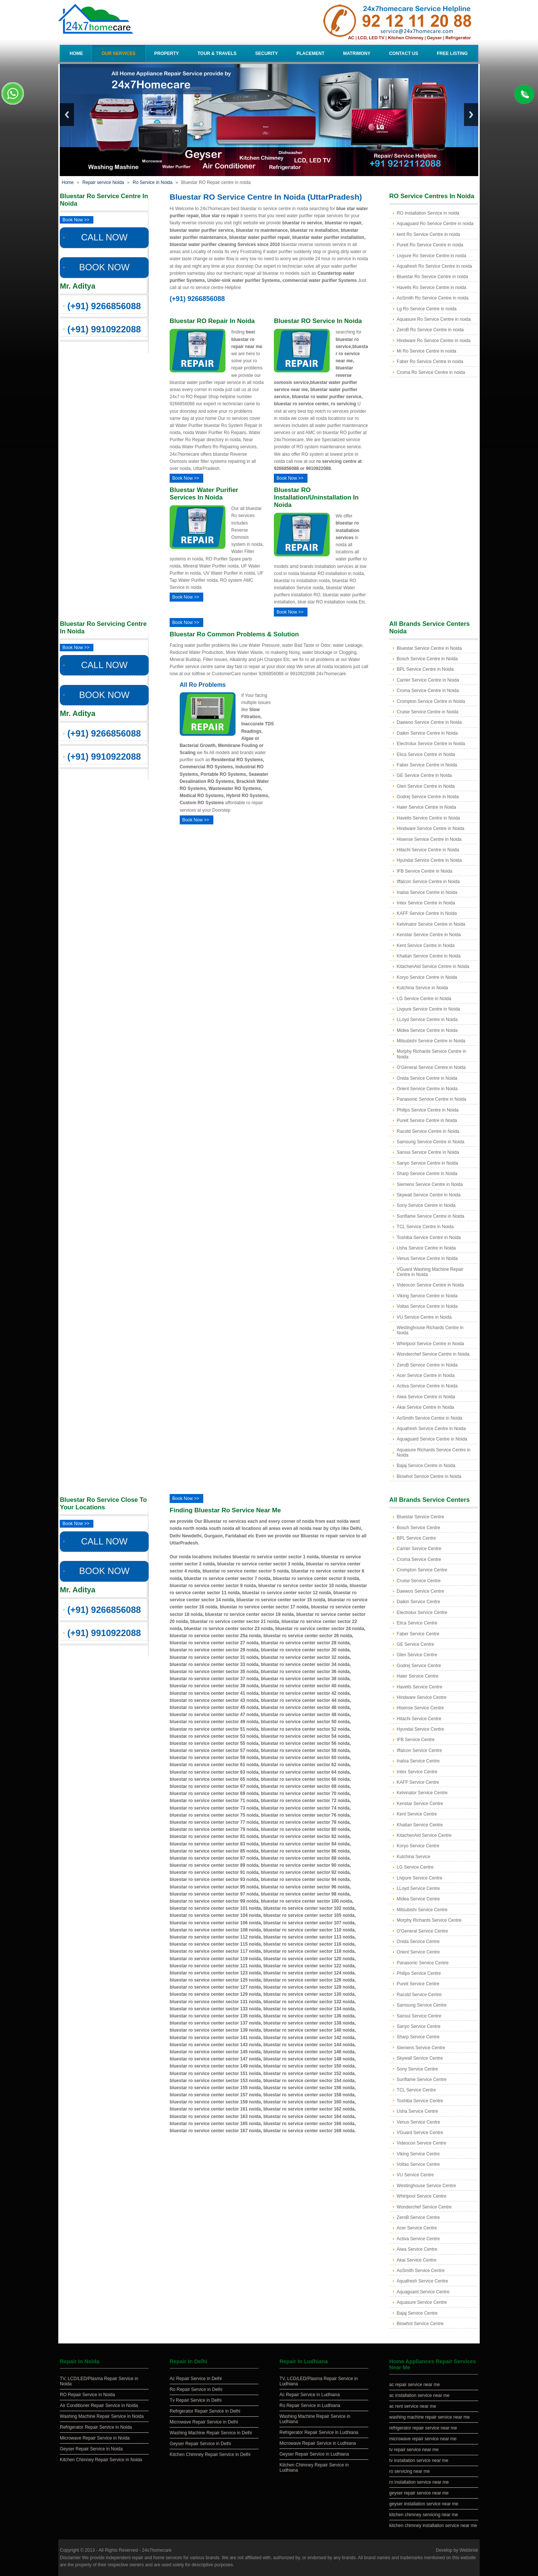 This screenshot has width=538, height=2576. Describe the element at coordinates (426, 2185) in the screenshot. I see `Westinghouse Service Centre` at that location.